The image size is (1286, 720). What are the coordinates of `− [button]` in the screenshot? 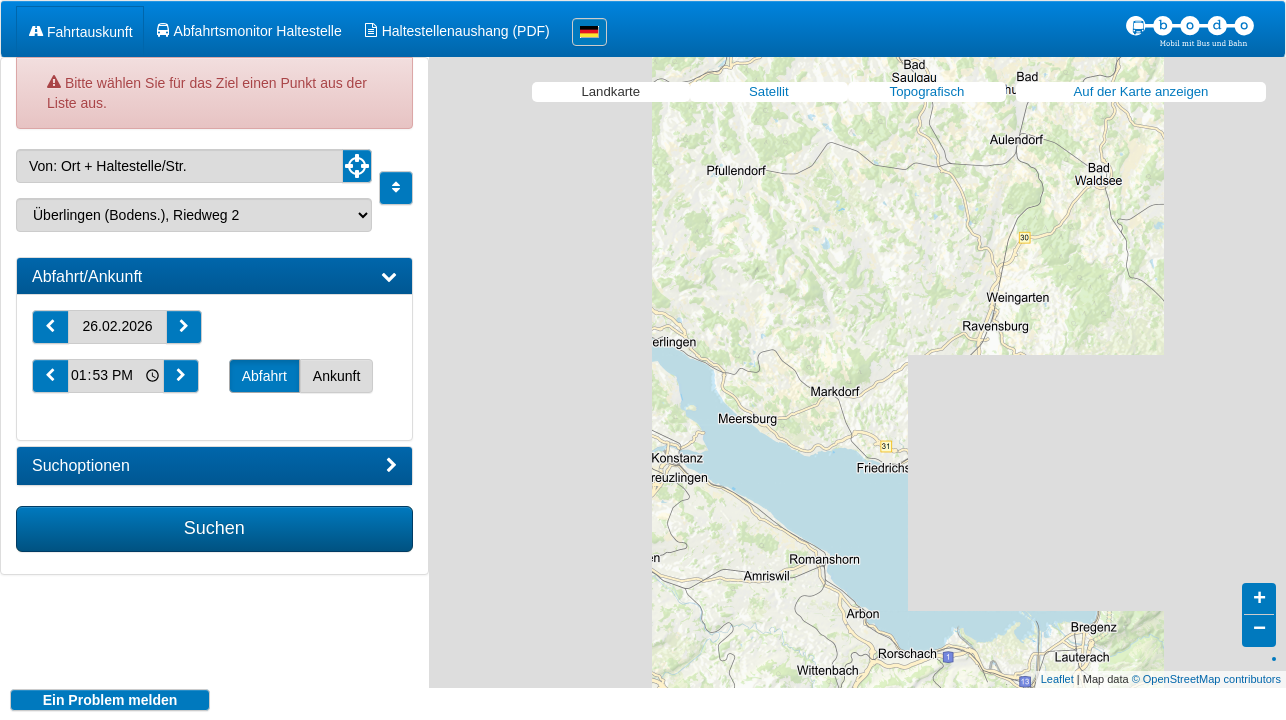 It's located at (1259, 615).